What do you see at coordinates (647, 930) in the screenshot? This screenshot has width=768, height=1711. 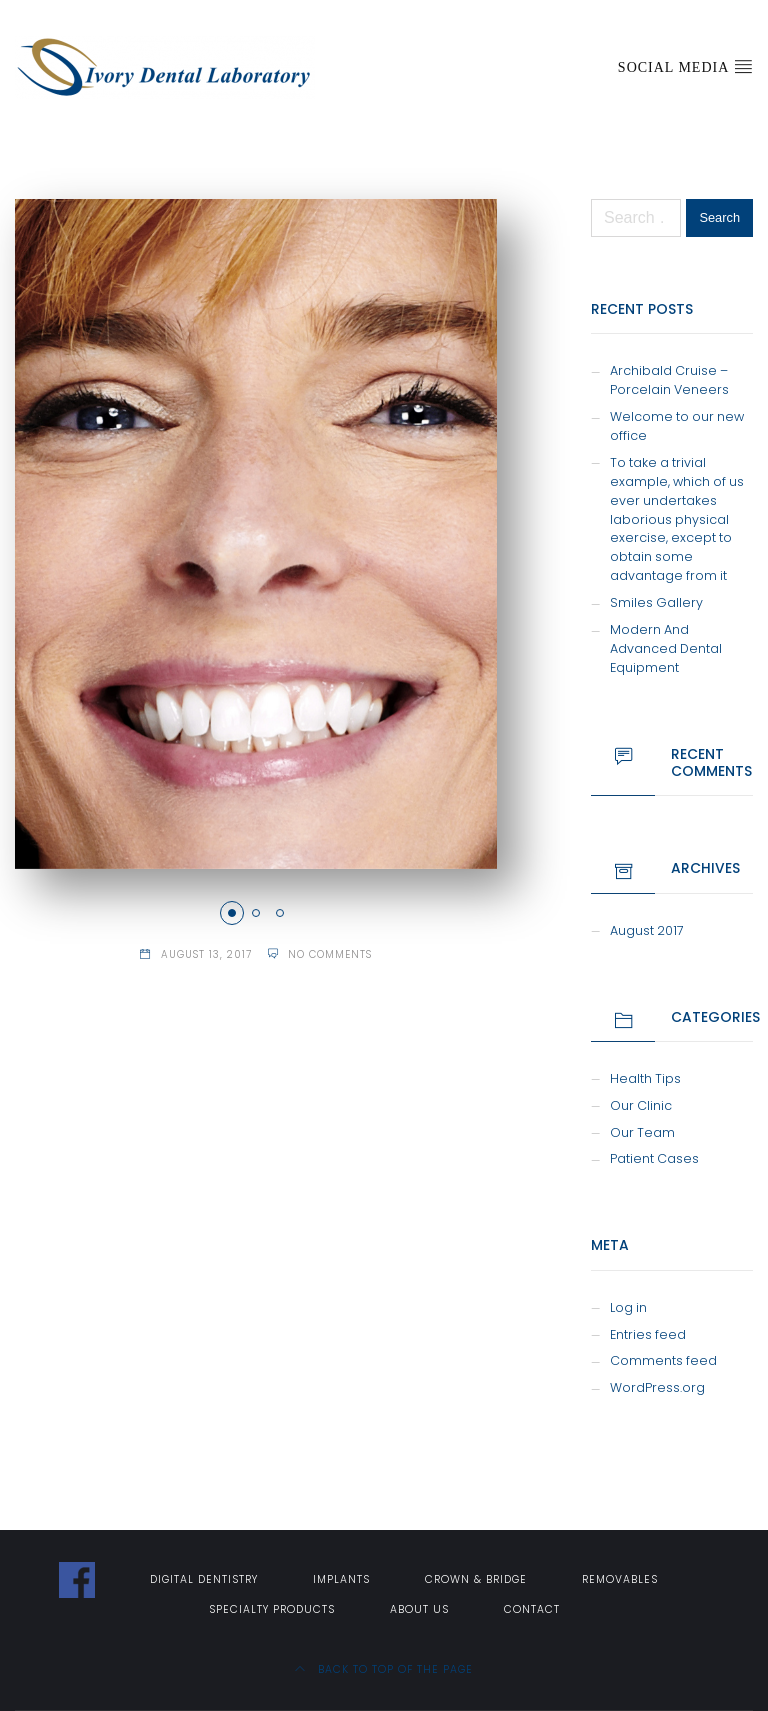 I see `August 2017` at bounding box center [647, 930].